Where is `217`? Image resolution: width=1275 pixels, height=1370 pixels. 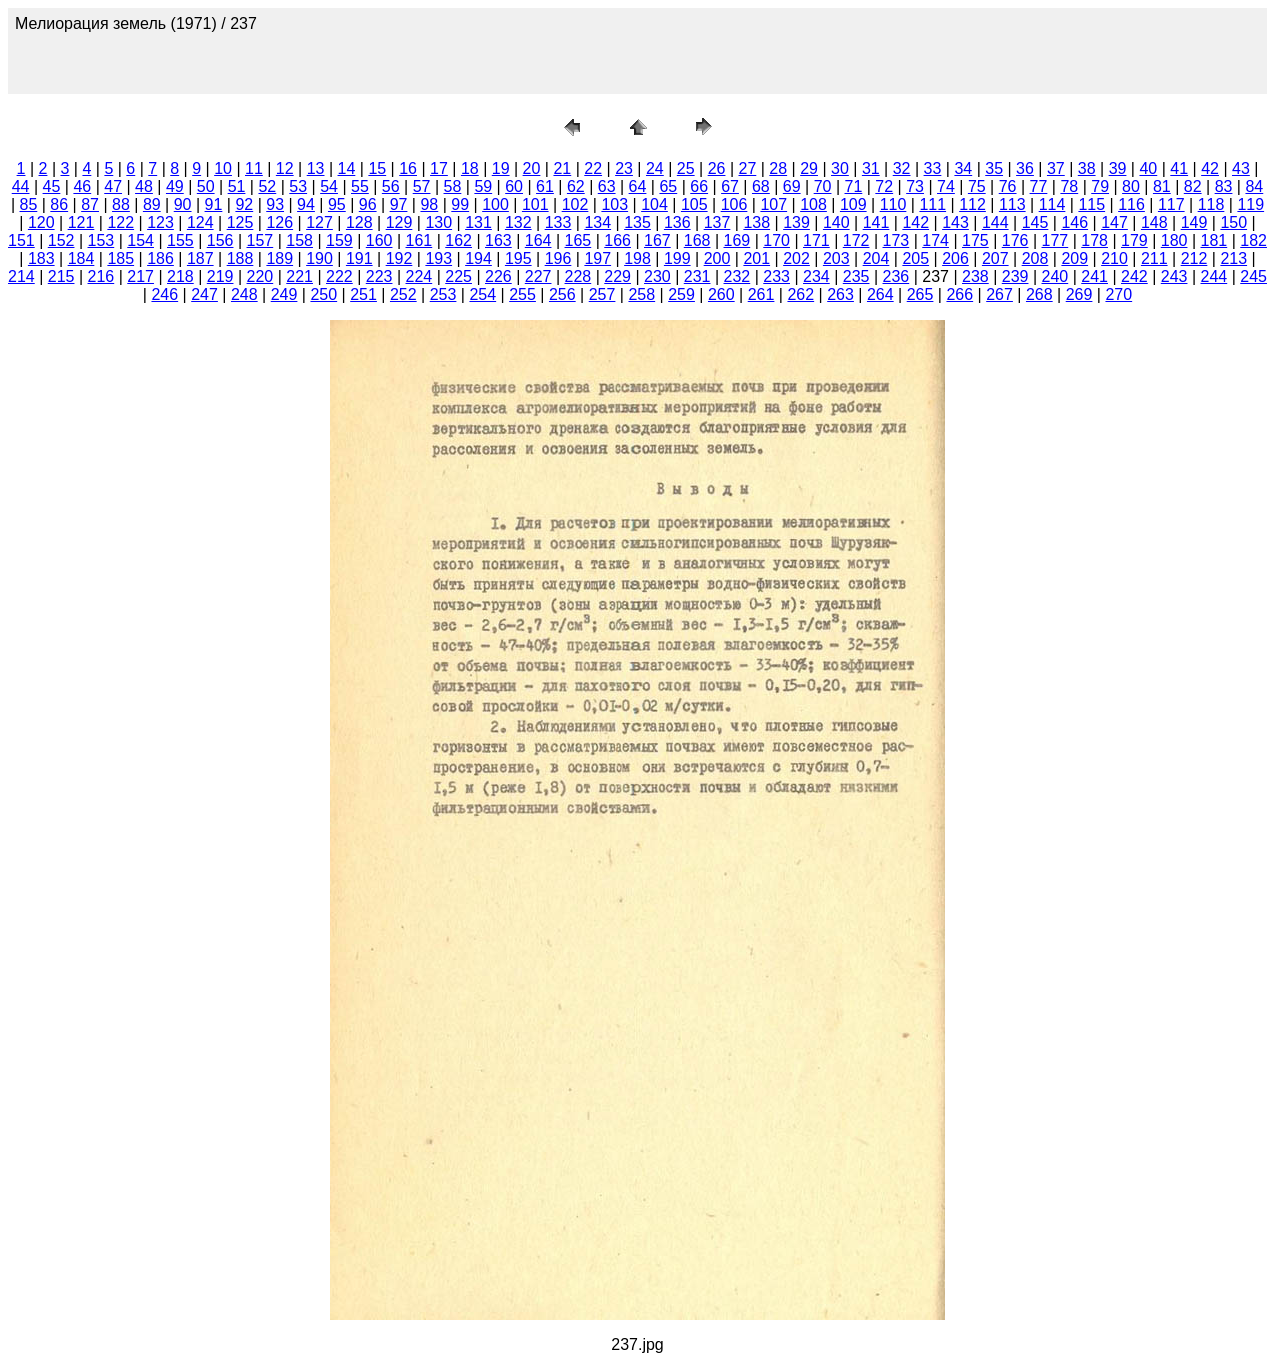 217 is located at coordinates (140, 276).